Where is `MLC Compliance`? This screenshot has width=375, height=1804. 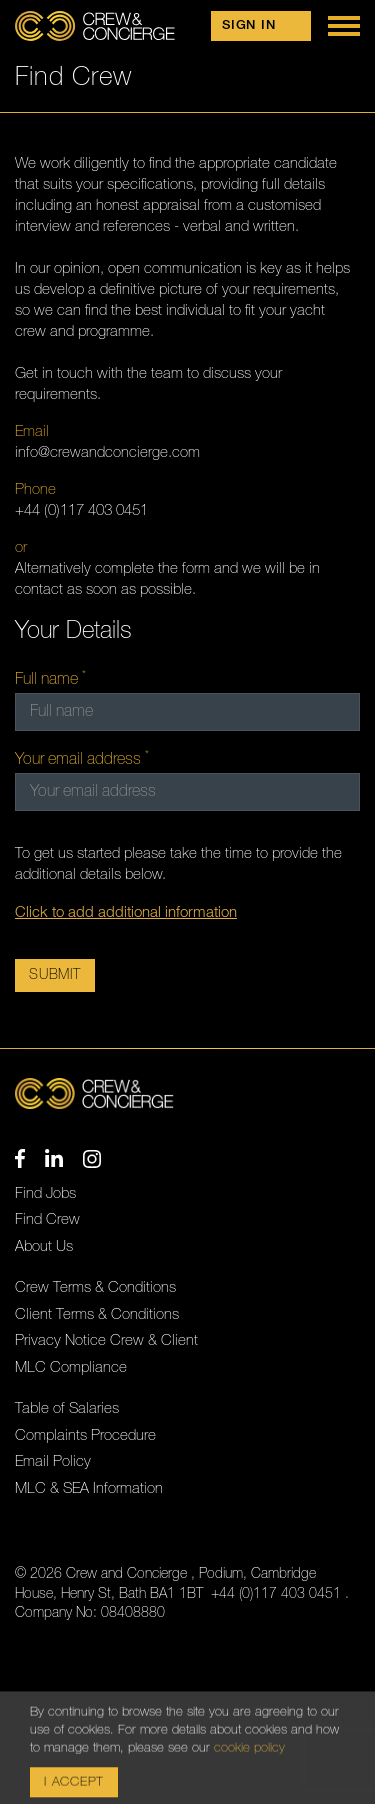
MLC Compliance is located at coordinates (71, 1367).